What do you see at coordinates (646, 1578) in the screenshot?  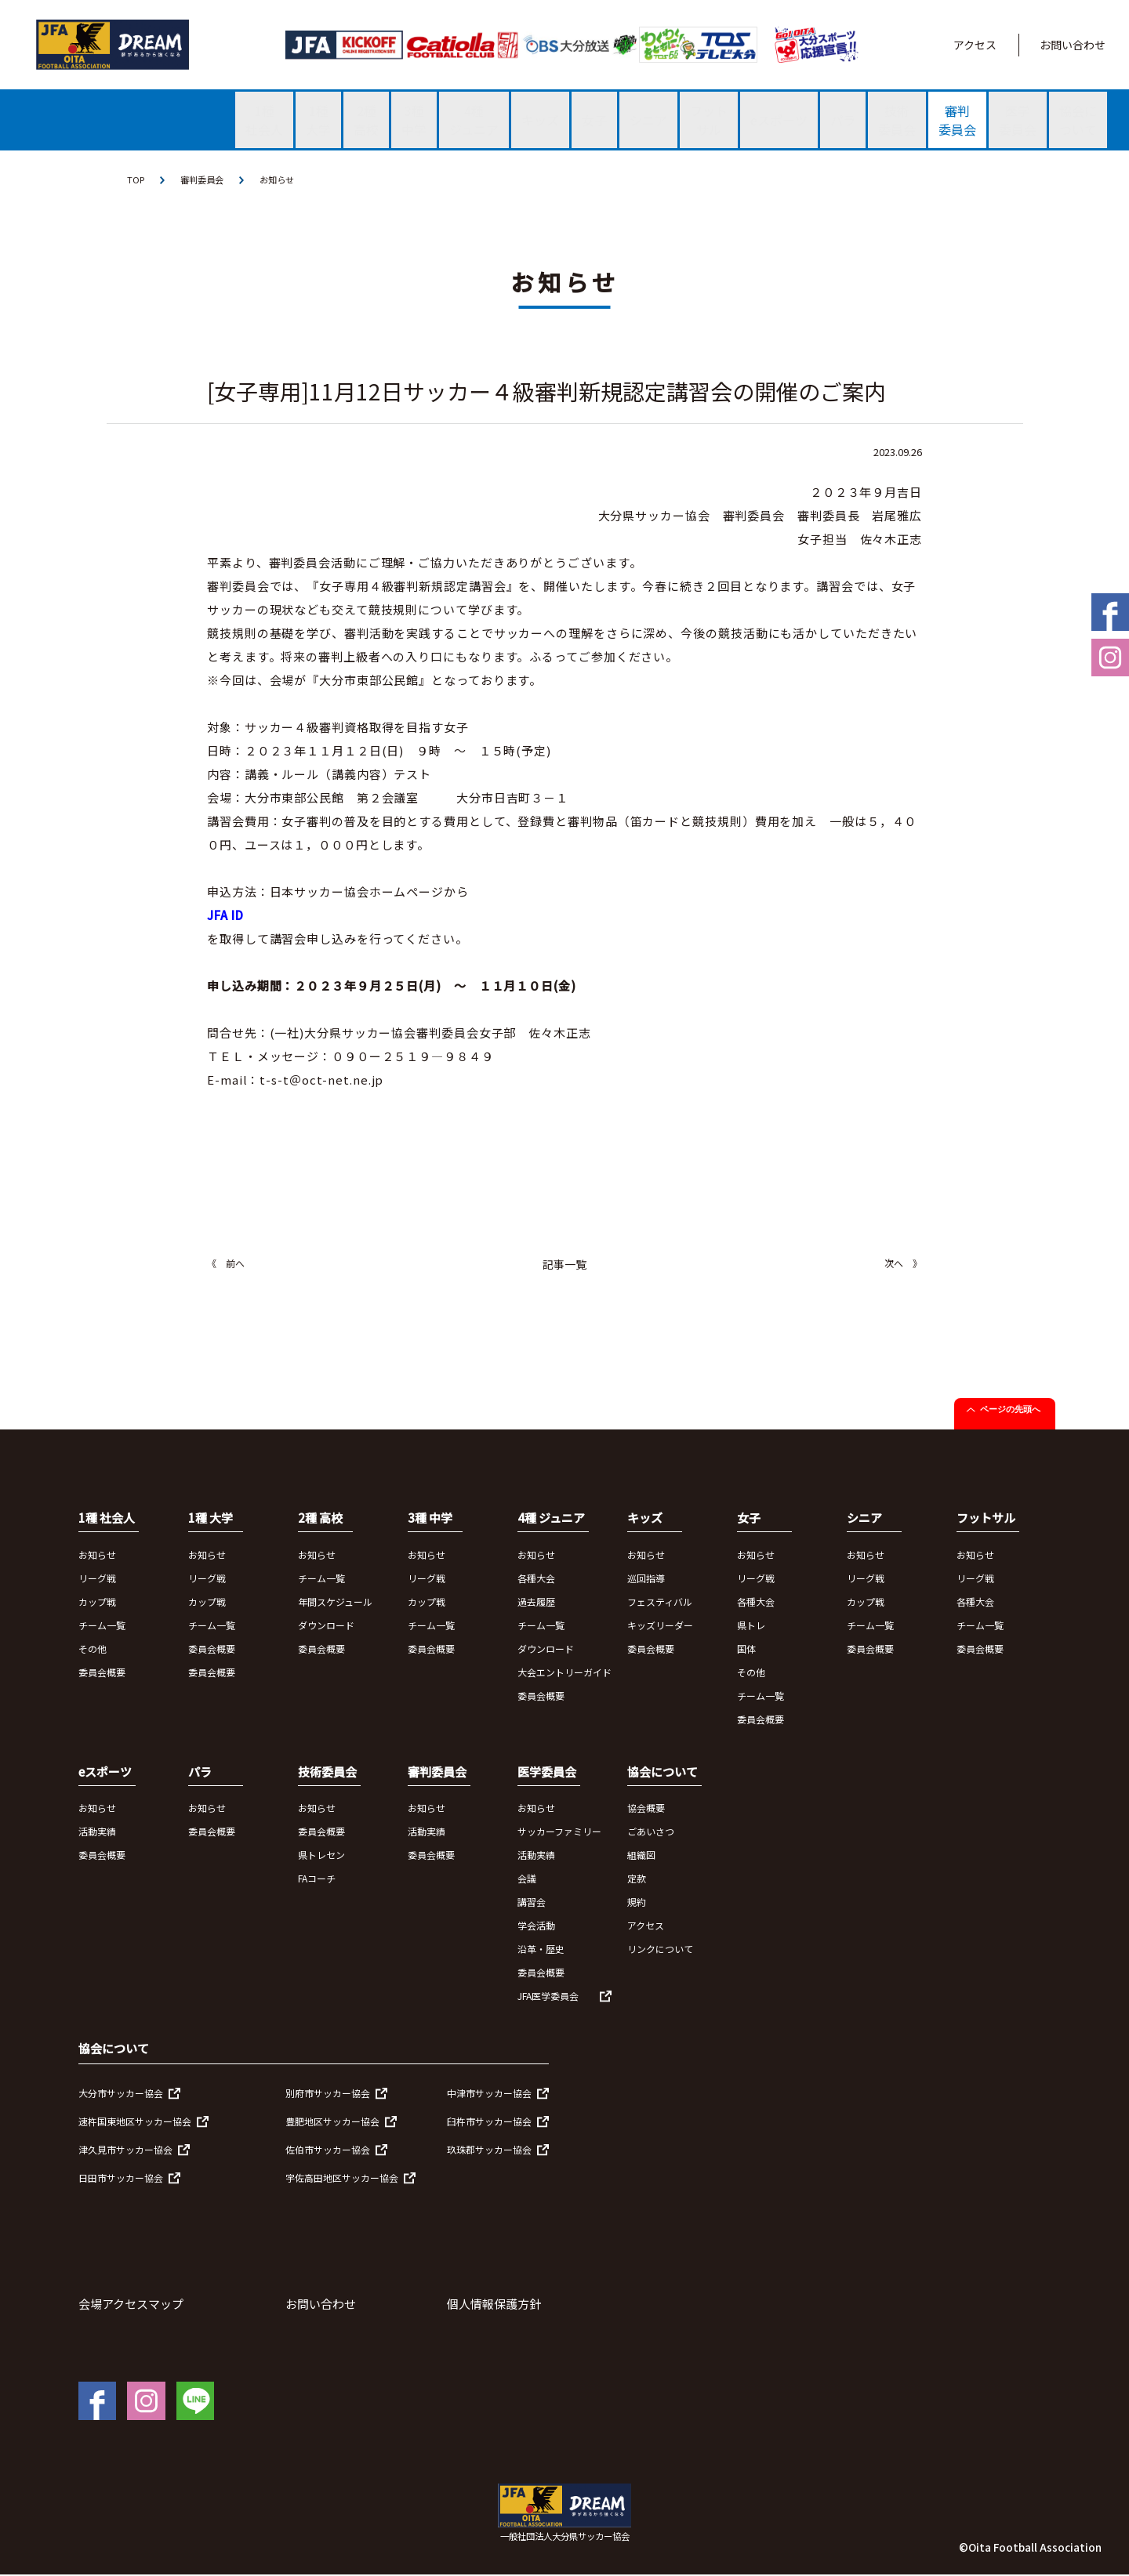 I see `巡回指導` at bounding box center [646, 1578].